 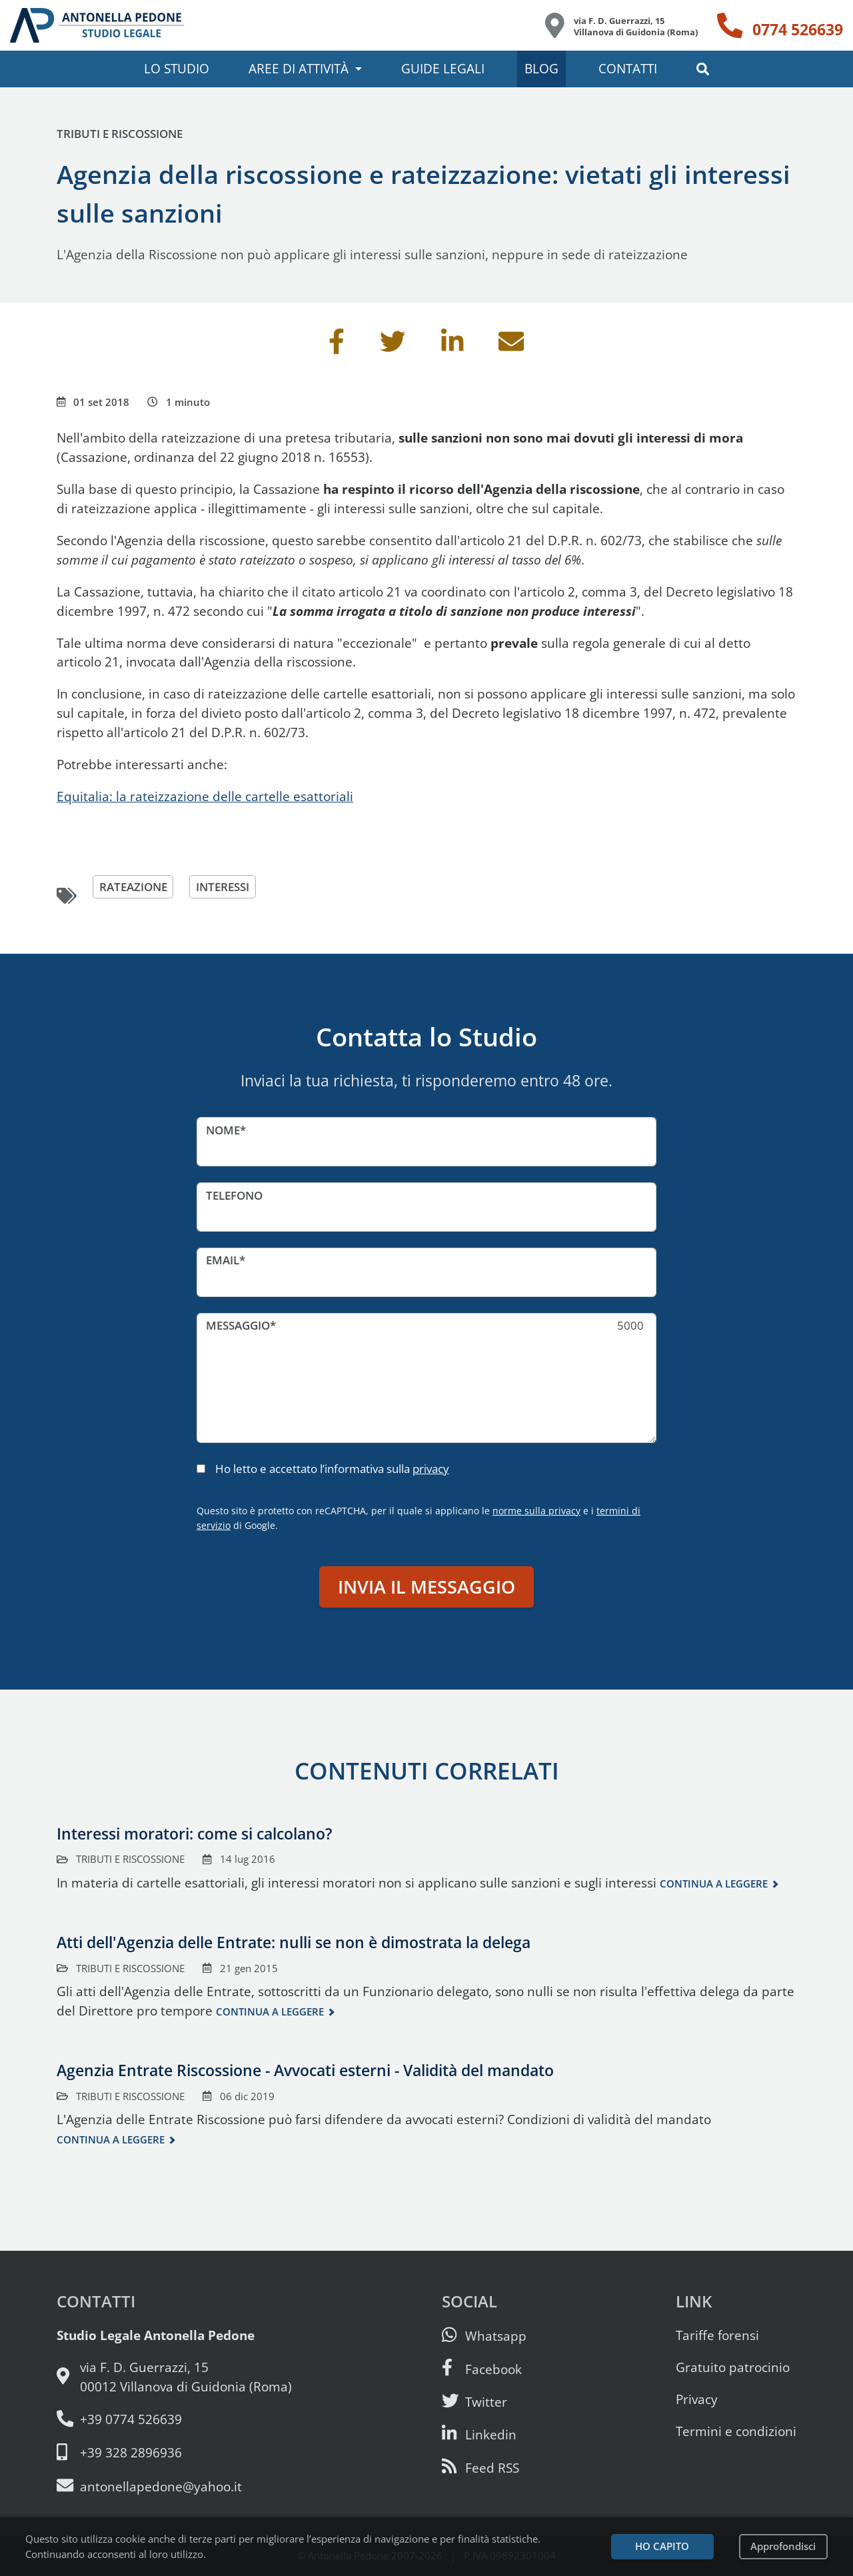 What do you see at coordinates (174, 2486) in the screenshot?
I see `[Email: antonellapedone@yahoo.it]` at bounding box center [174, 2486].